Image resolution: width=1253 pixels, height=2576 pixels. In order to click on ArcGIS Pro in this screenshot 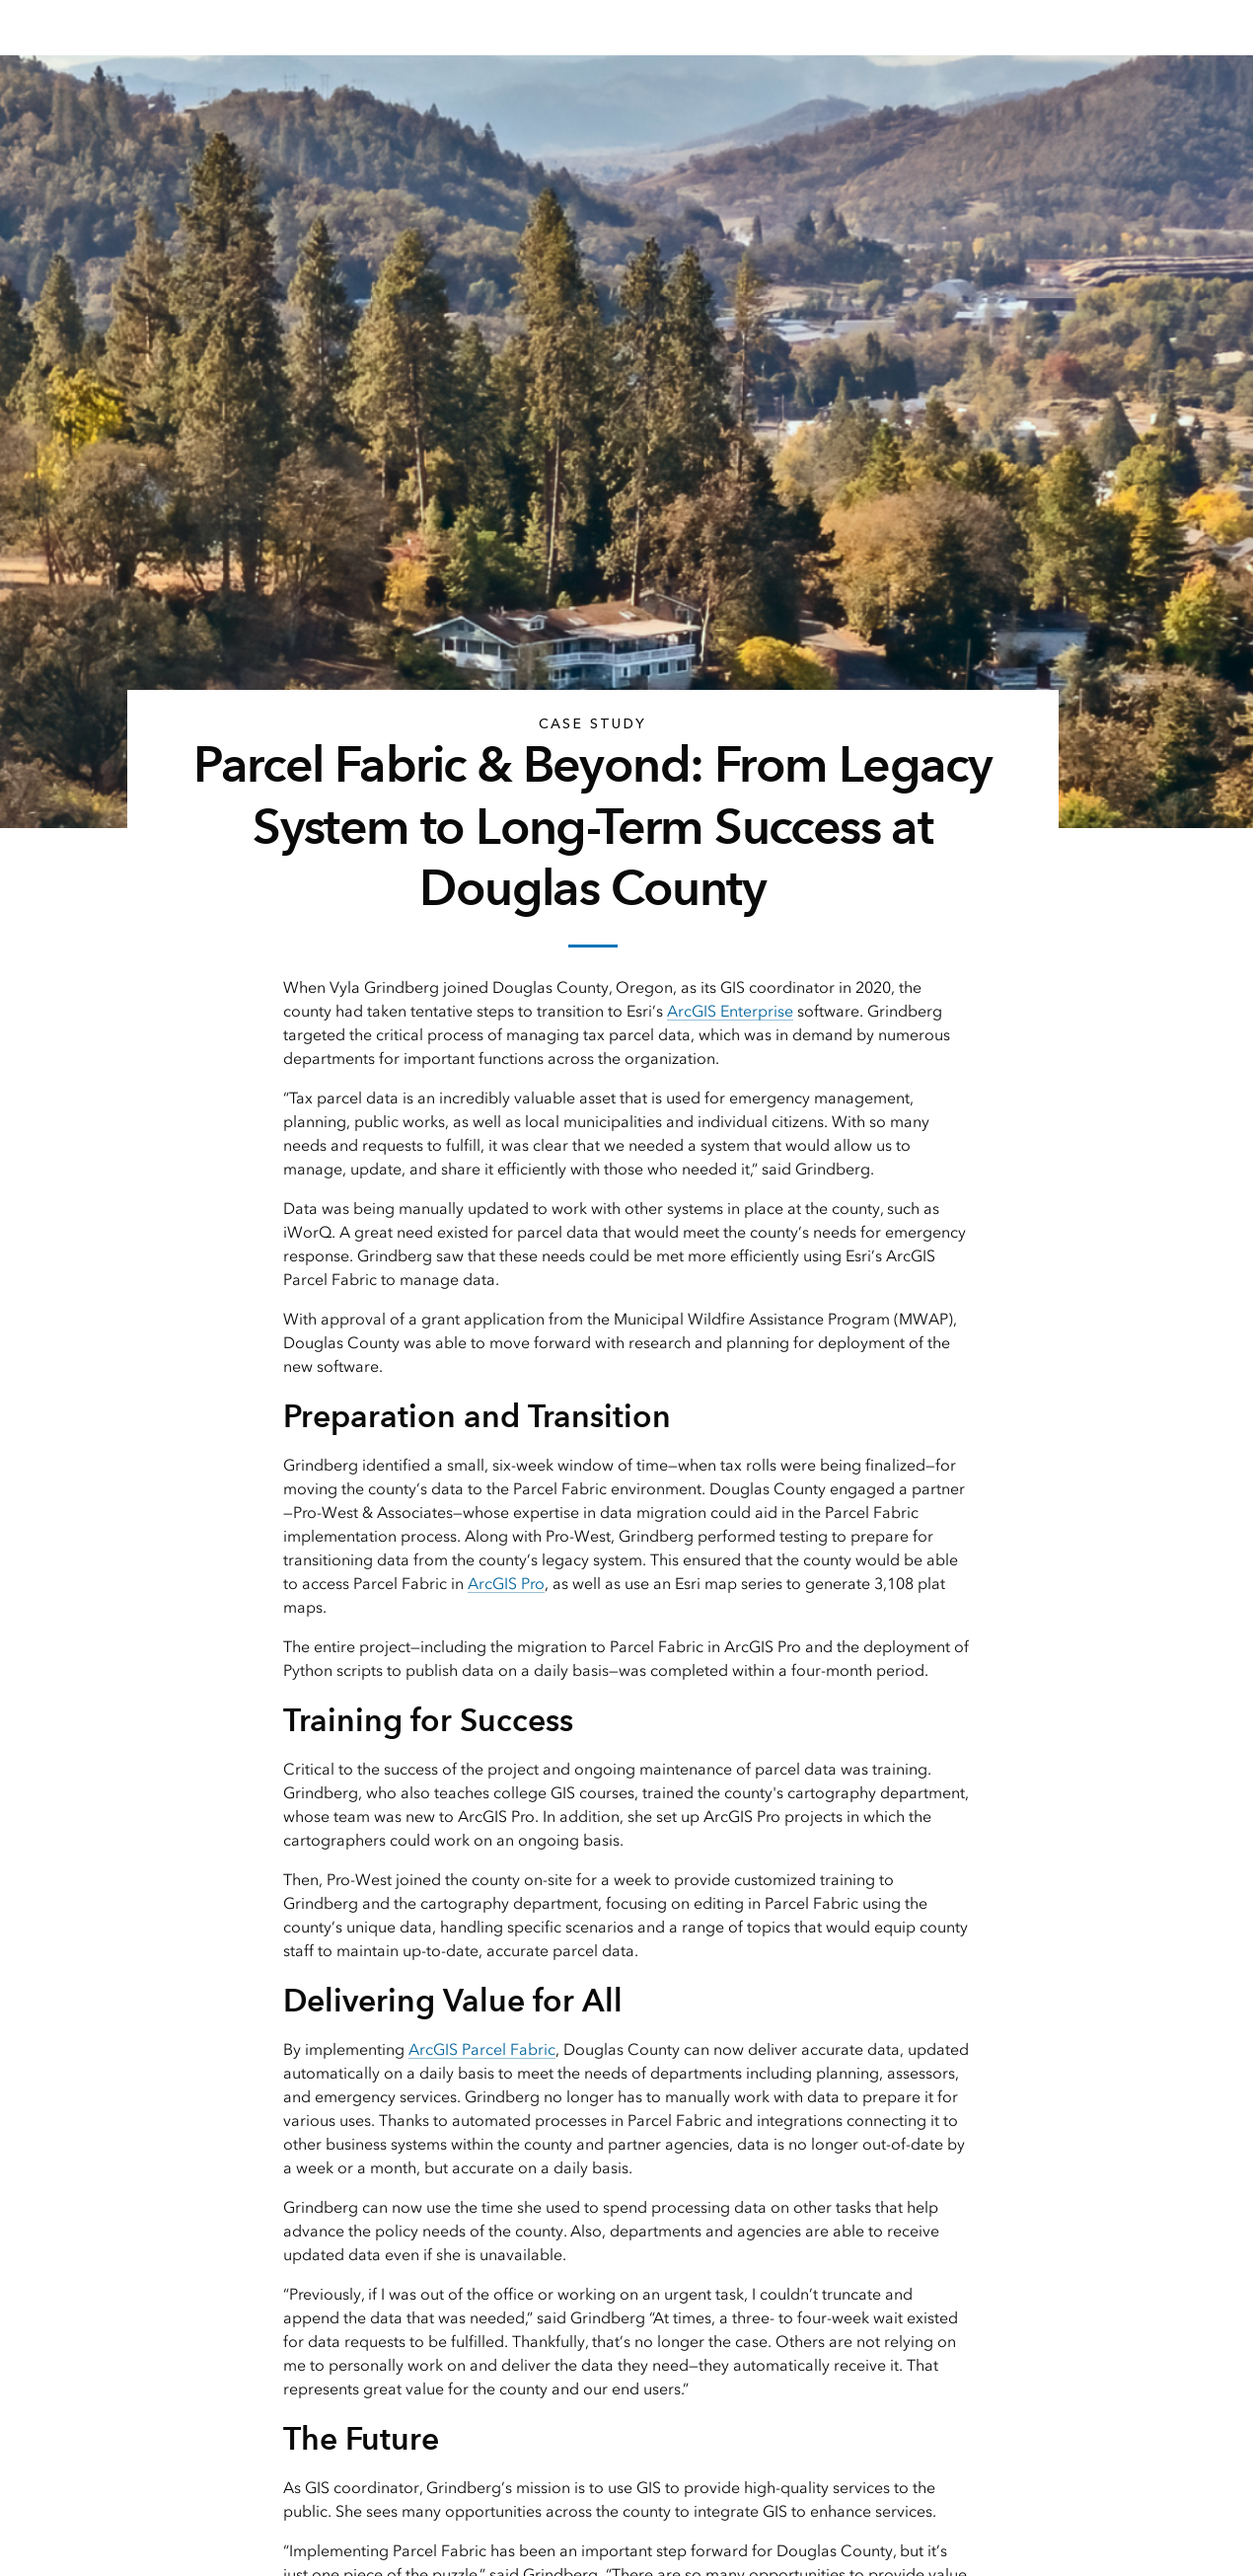, I will do `click(506, 1583)`.